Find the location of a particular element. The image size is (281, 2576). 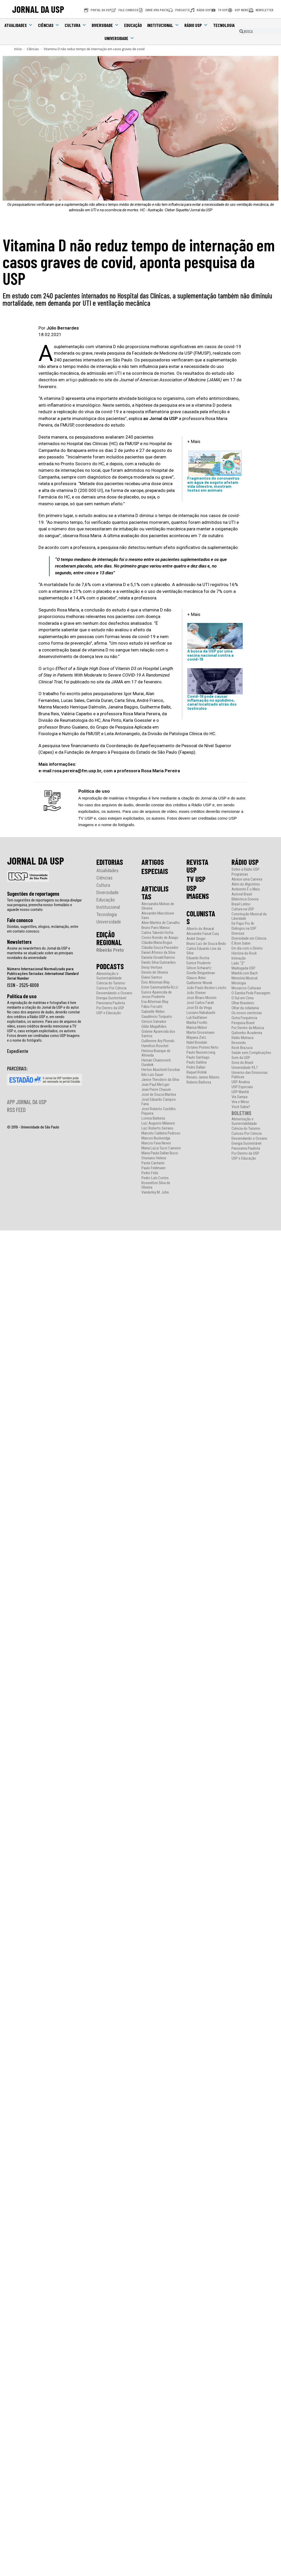

João Paulo Becker Lotufo is located at coordinates (206, 988).